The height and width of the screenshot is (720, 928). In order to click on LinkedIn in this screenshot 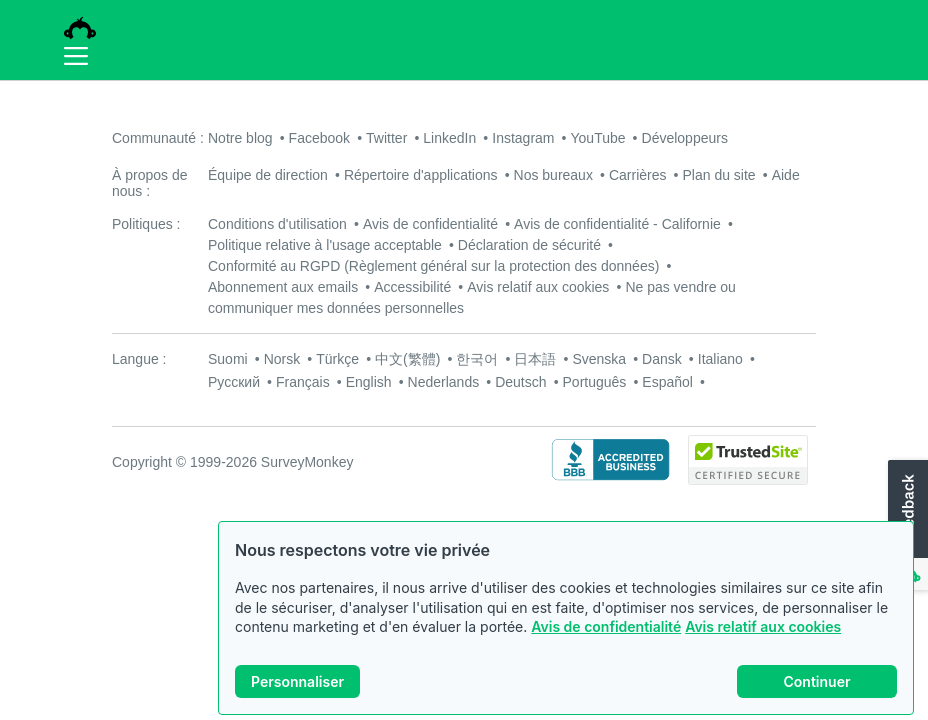, I will do `click(449, 138)`.